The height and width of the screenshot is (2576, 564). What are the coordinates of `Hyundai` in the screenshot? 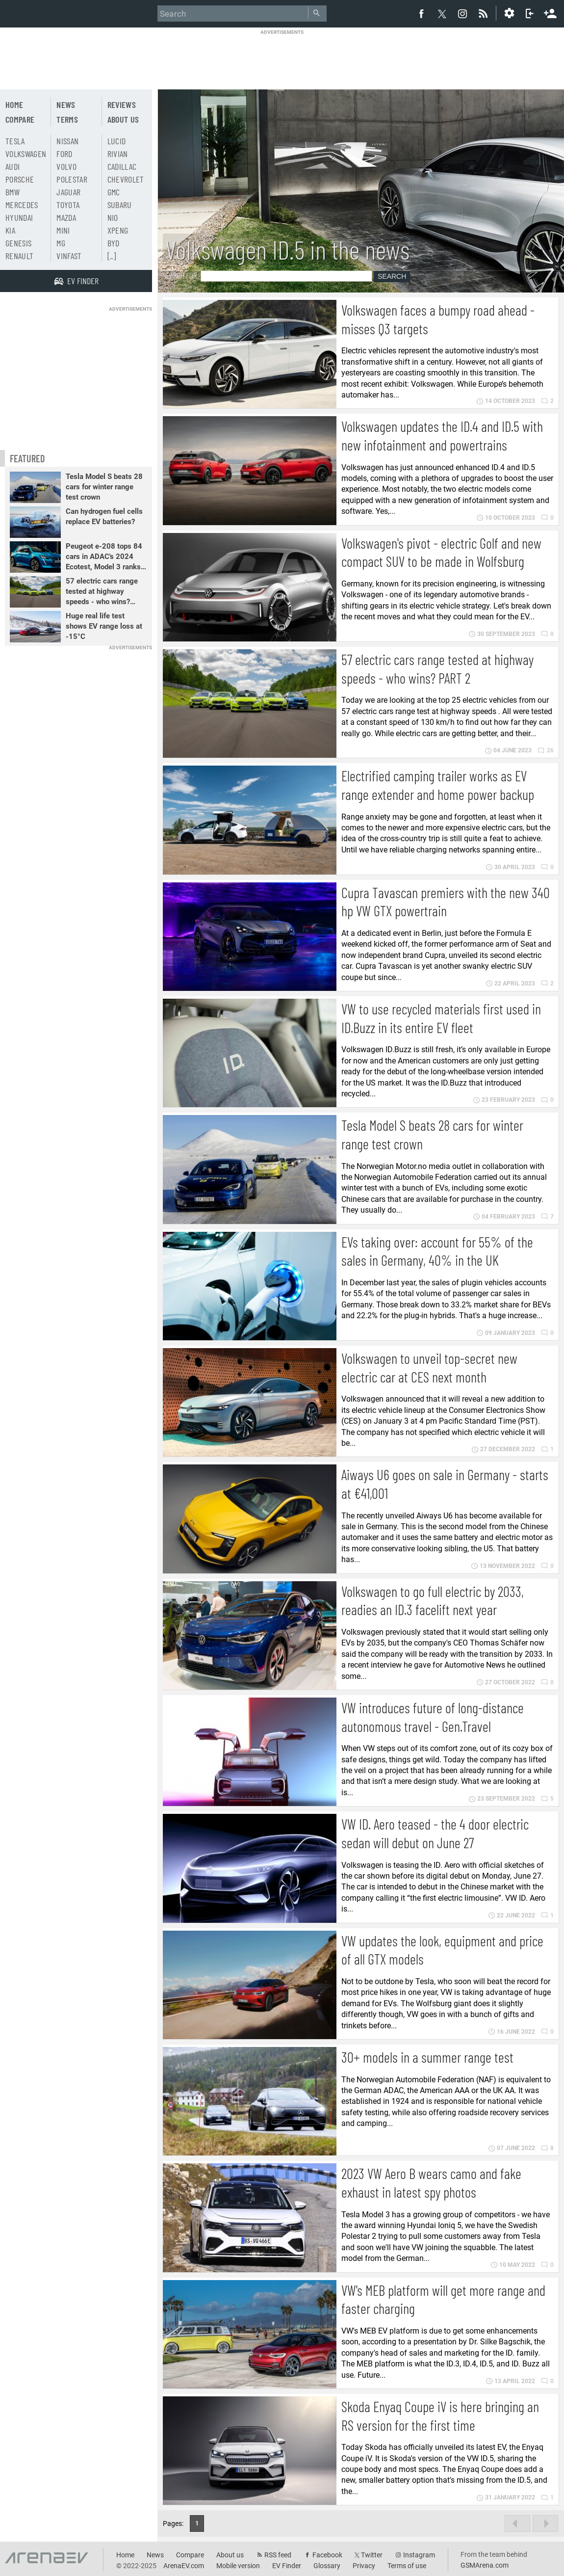 It's located at (19, 217).